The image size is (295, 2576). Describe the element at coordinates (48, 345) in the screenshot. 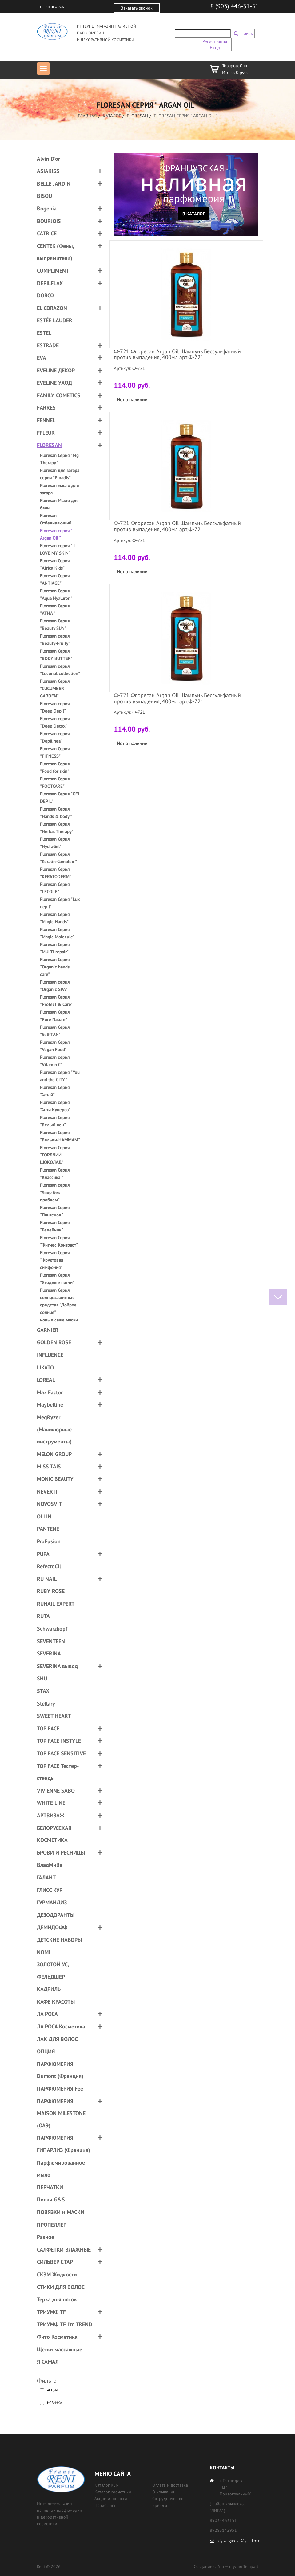

I see `ESTRADE` at that location.